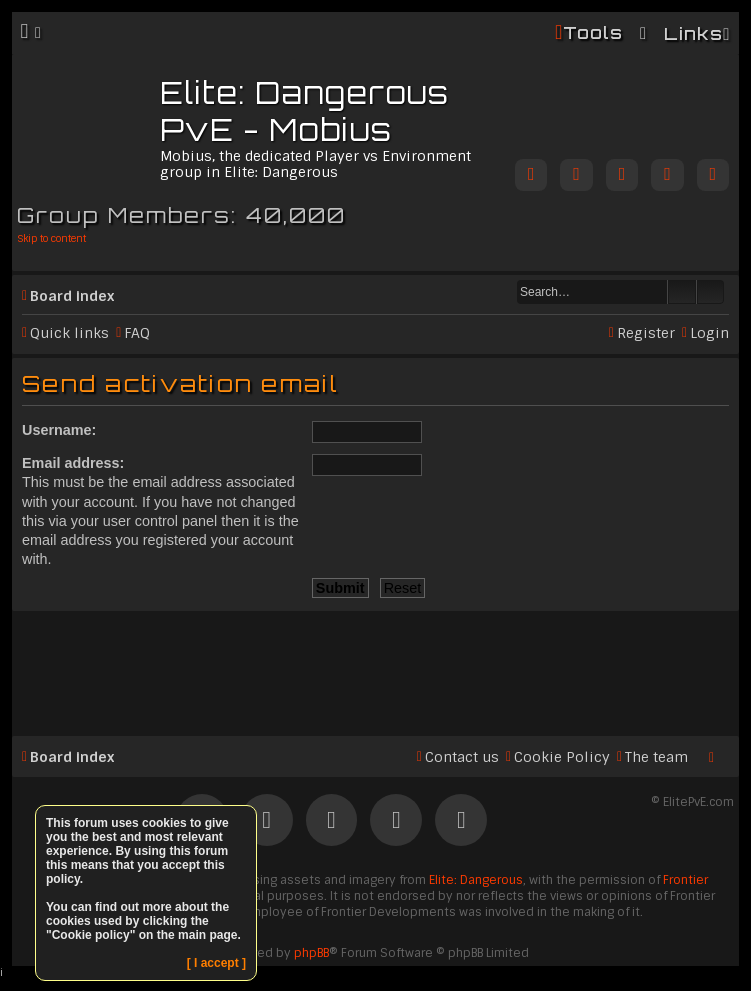 Image resolution: width=751 pixels, height=991 pixels. I want to click on Quick links, so click(69, 333).